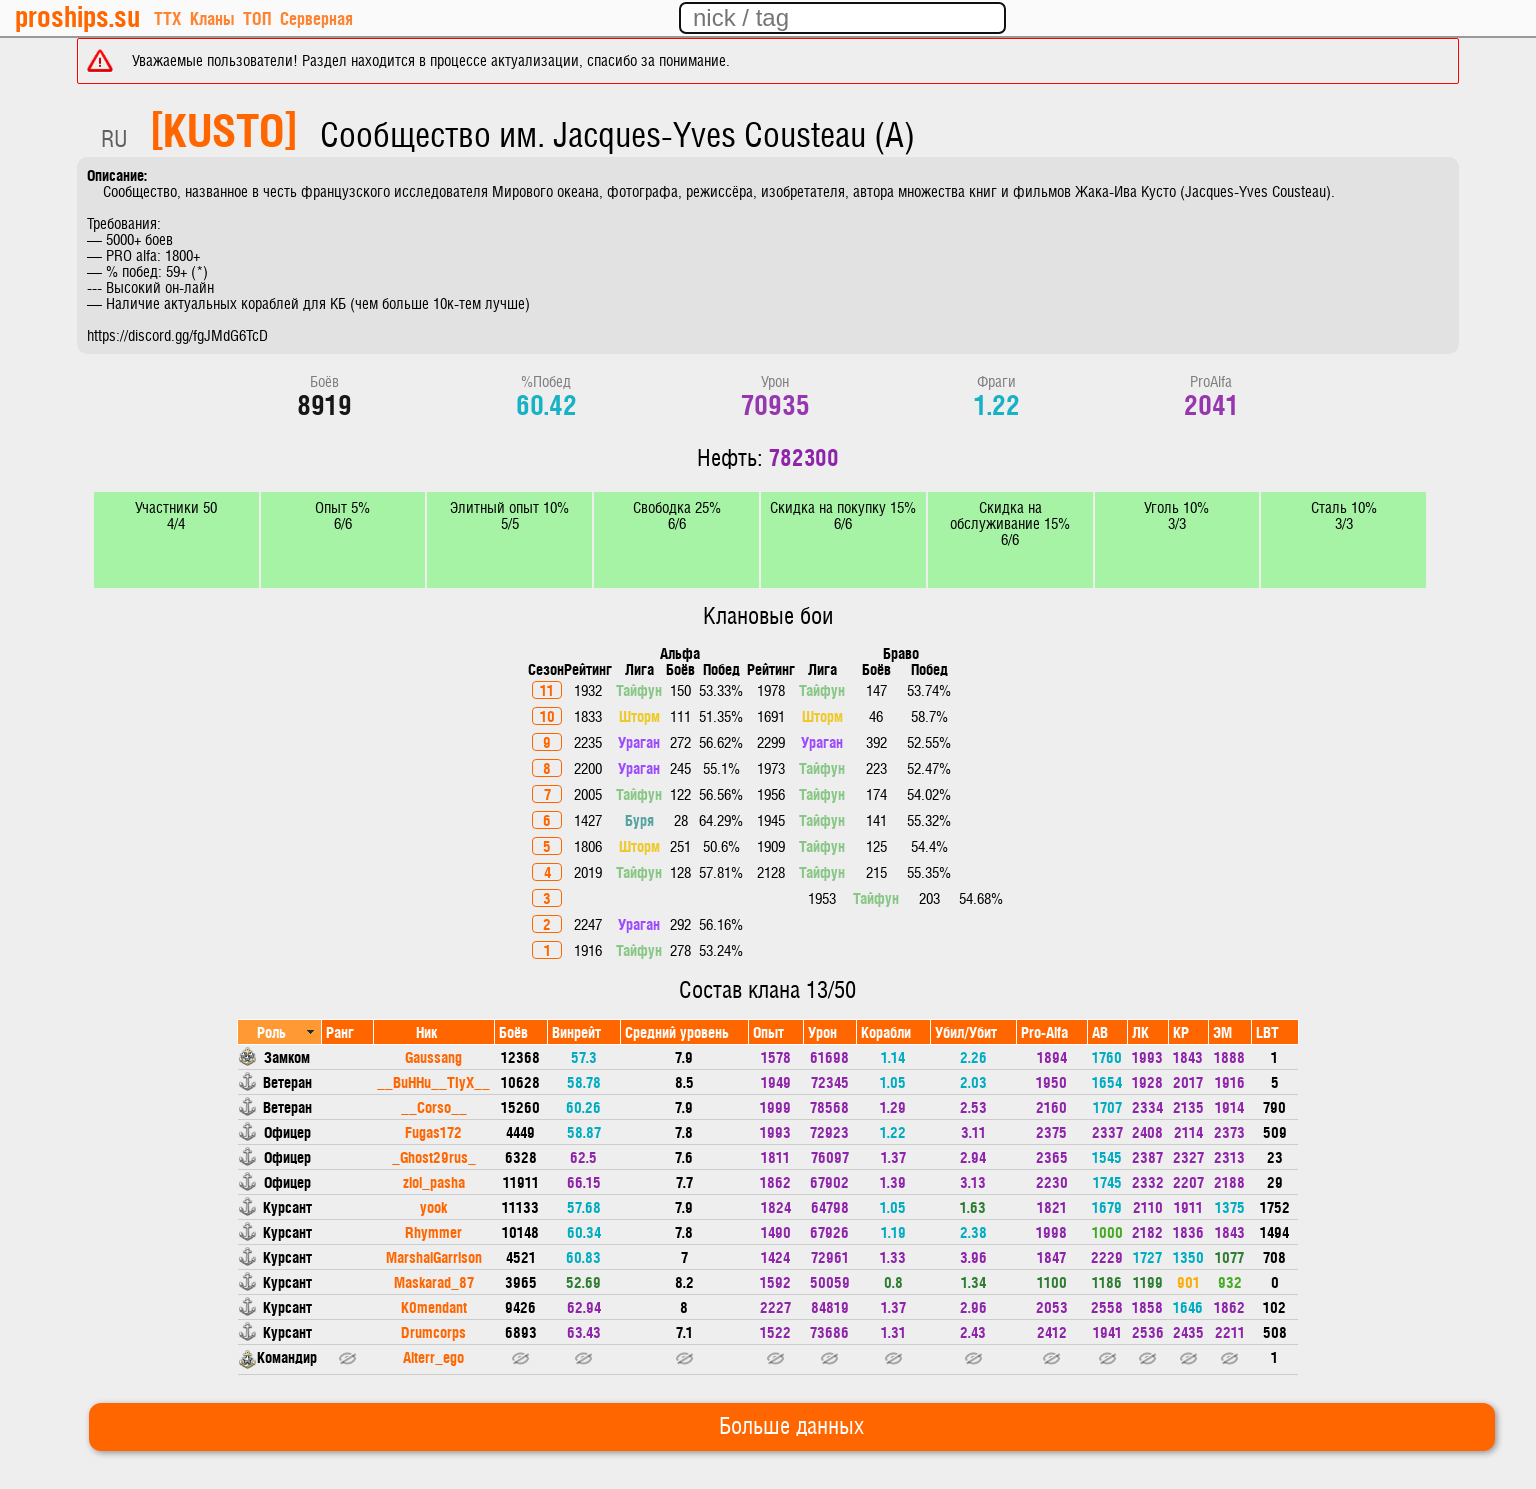  Describe the element at coordinates (316, 17) in the screenshot. I see `Серверная` at that location.